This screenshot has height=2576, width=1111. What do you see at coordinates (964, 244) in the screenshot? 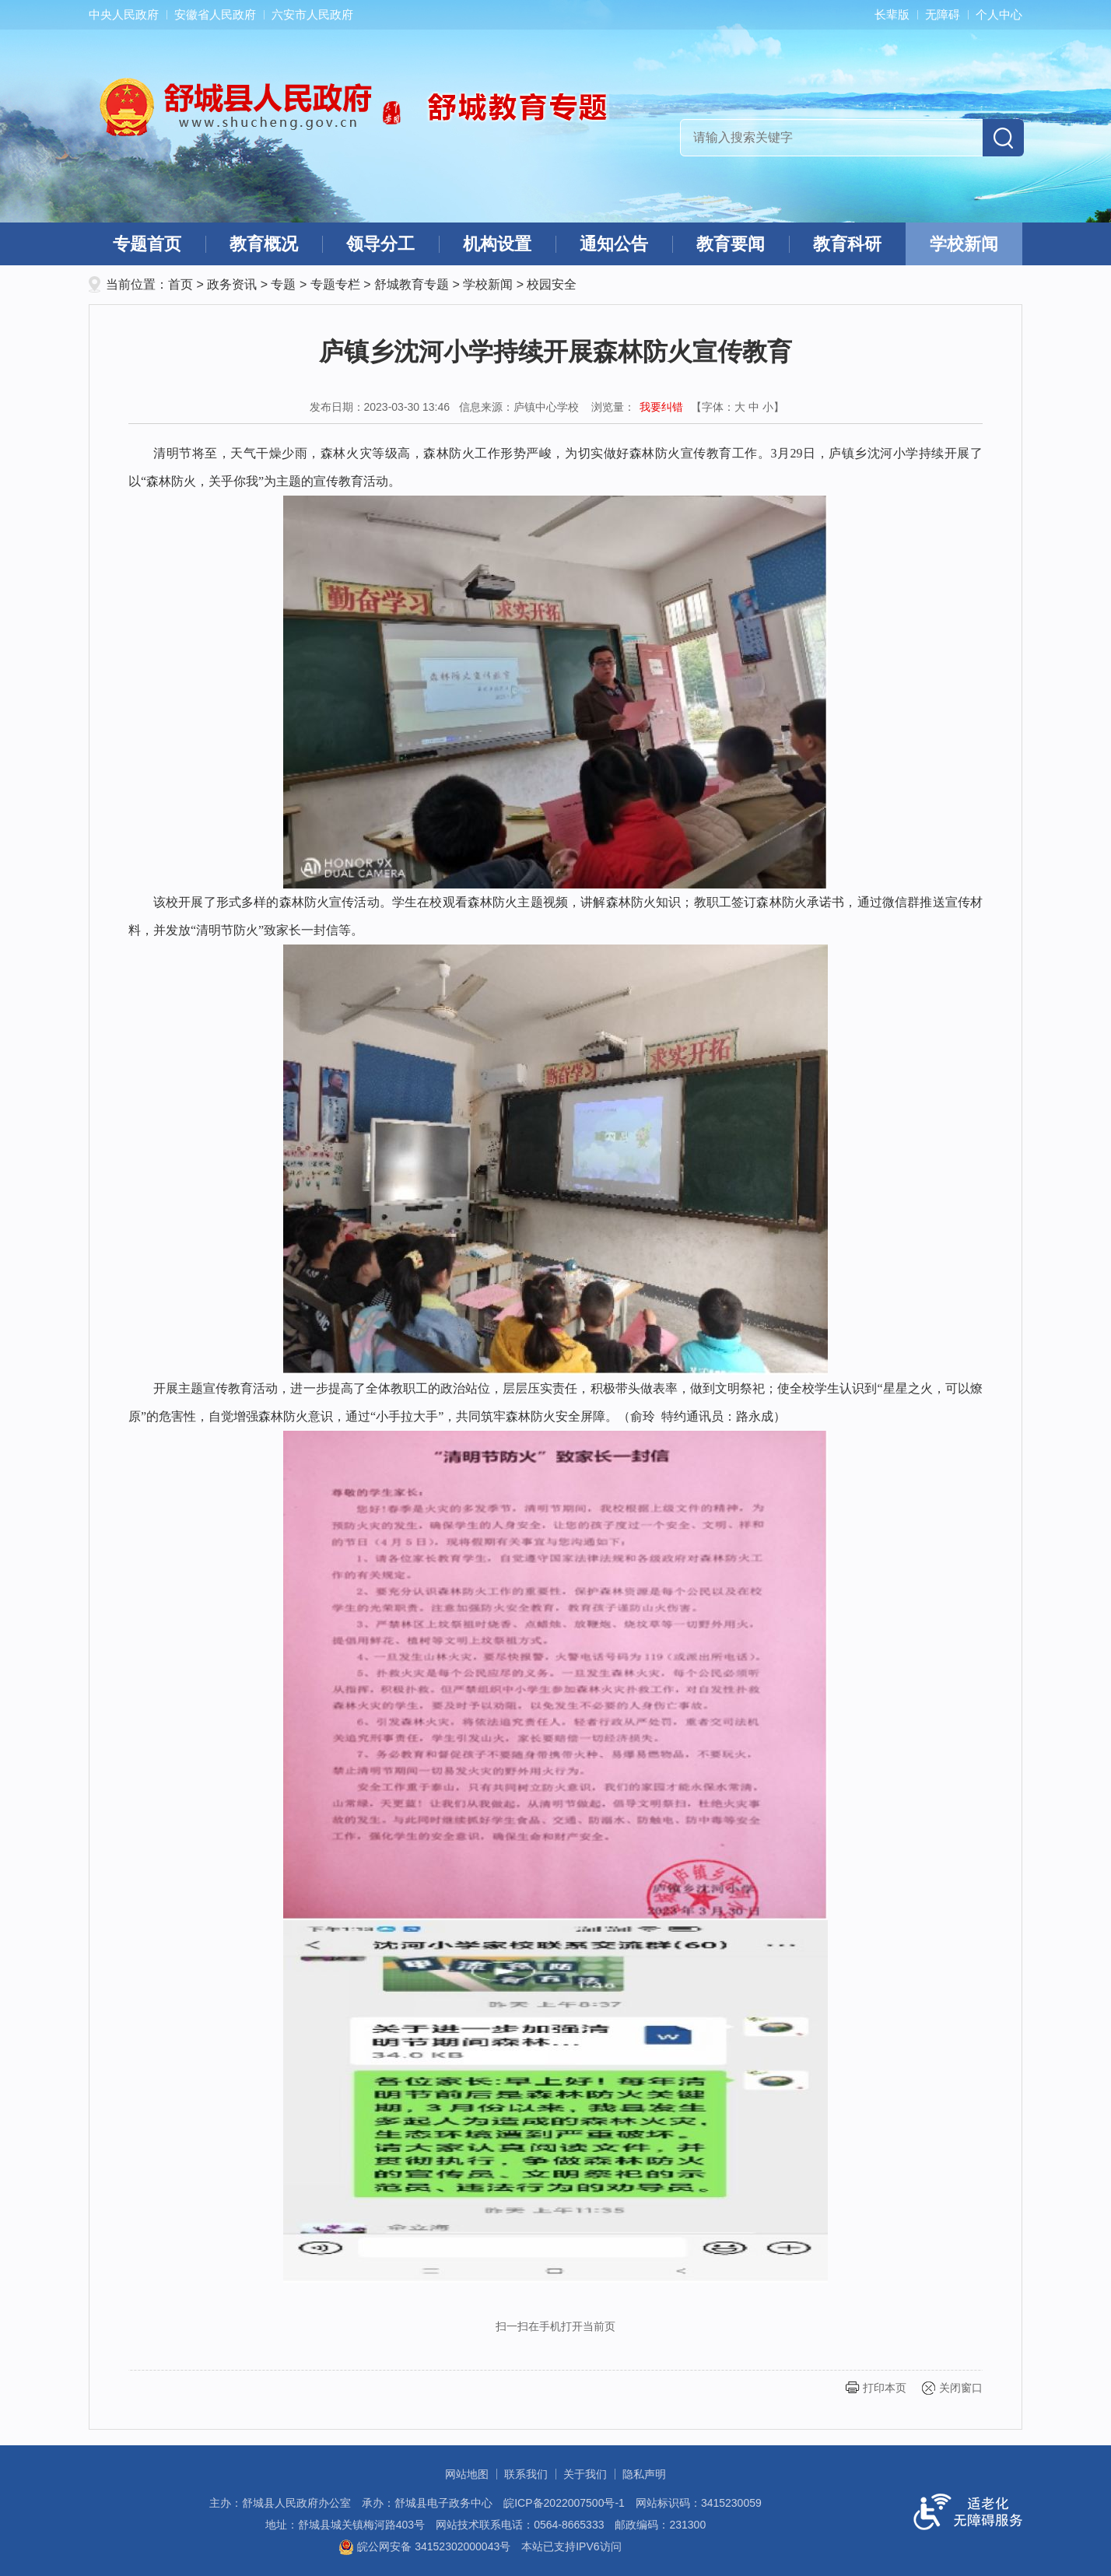
I see `学校新闻` at bounding box center [964, 244].